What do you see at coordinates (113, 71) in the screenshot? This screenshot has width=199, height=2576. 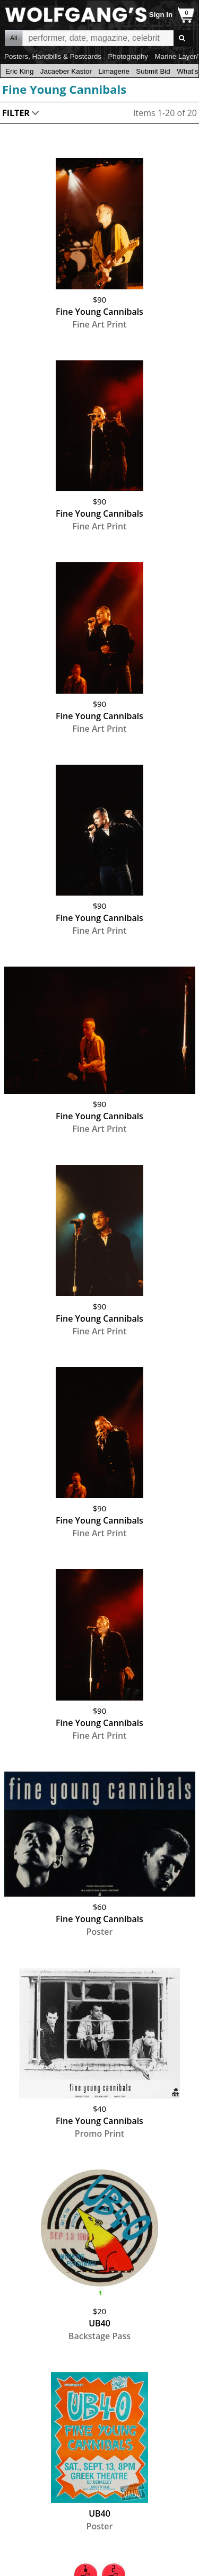 I see `Limagerie` at bounding box center [113, 71].